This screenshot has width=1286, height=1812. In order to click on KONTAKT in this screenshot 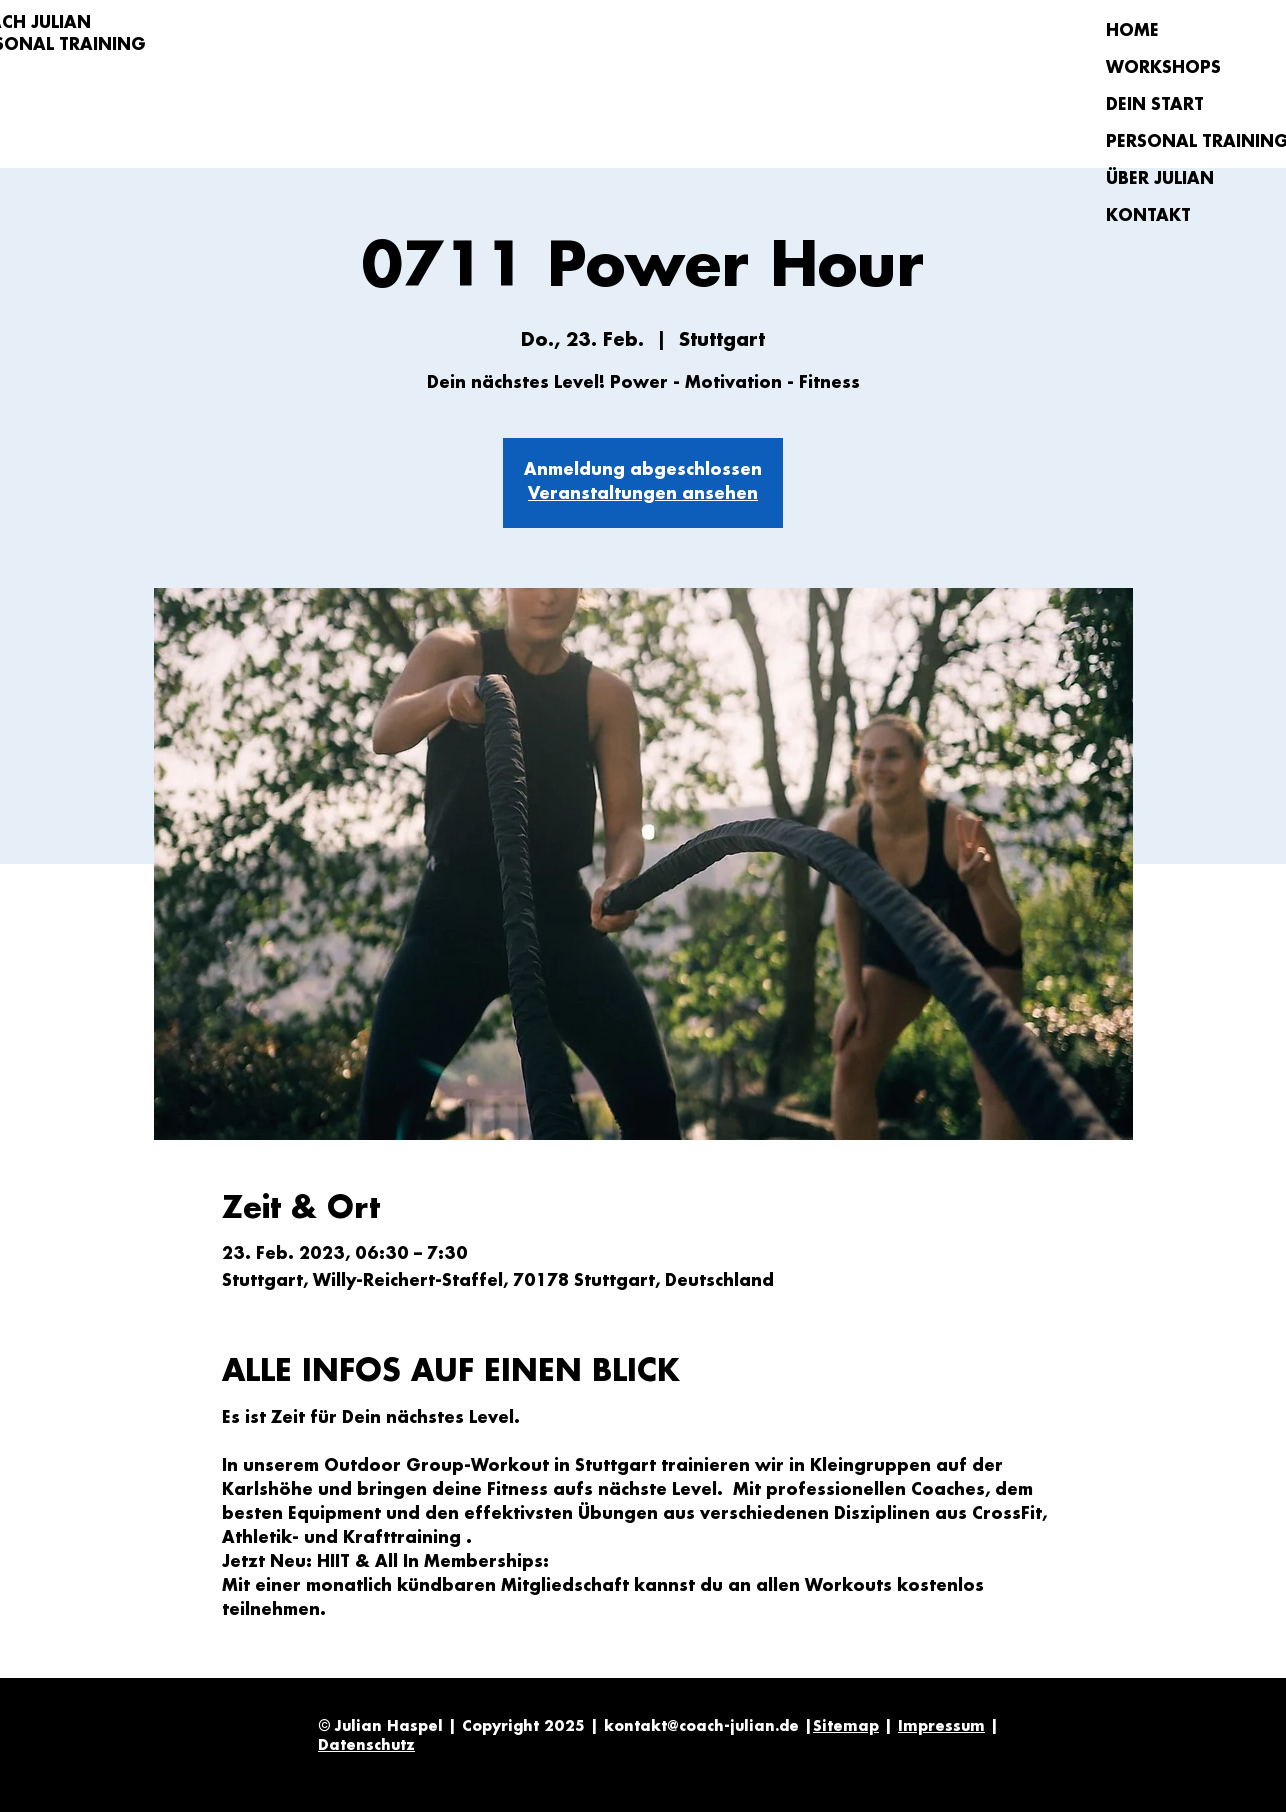, I will do `click(1148, 216)`.